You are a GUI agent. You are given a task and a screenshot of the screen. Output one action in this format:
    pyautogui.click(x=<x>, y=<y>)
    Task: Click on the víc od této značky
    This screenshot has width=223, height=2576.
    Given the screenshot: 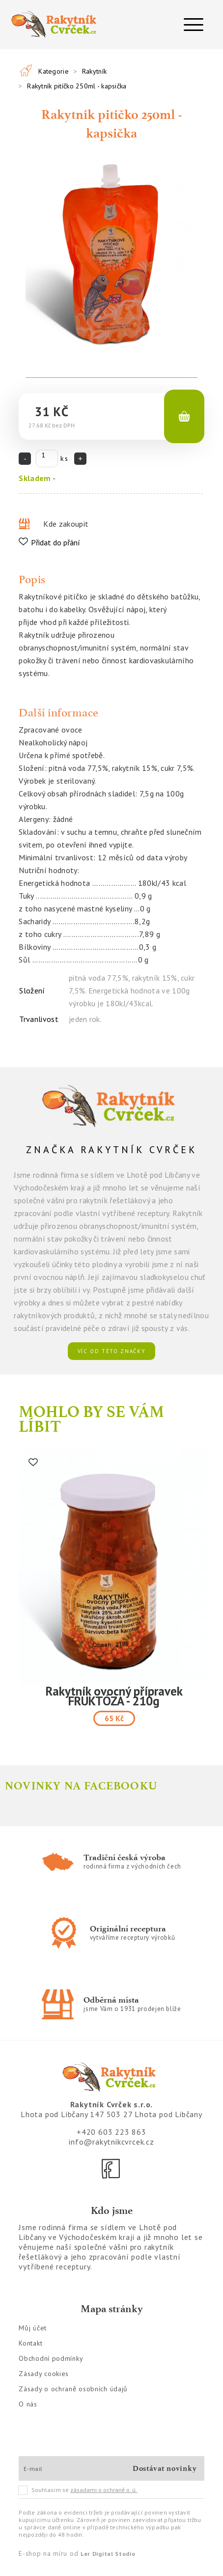 What is the action you would take?
    pyautogui.click(x=112, y=1351)
    